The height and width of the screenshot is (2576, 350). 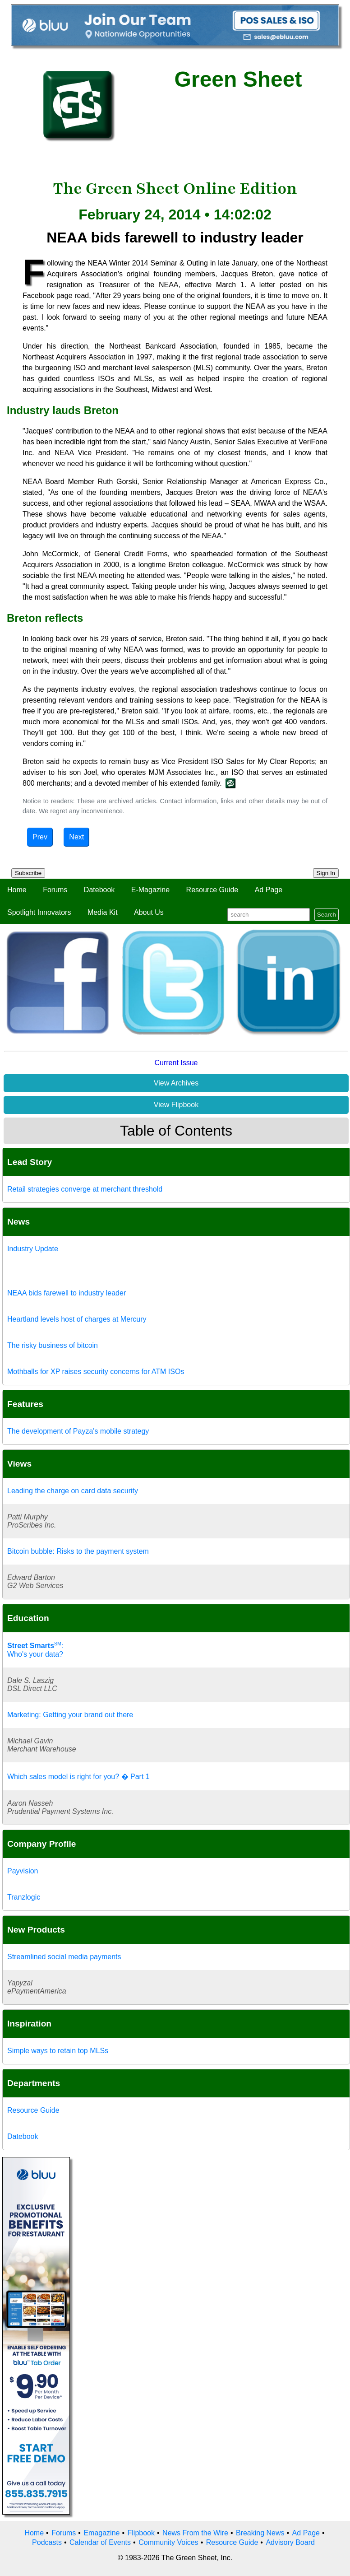 What do you see at coordinates (101, 2533) in the screenshot?
I see `Emagazine` at bounding box center [101, 2533].